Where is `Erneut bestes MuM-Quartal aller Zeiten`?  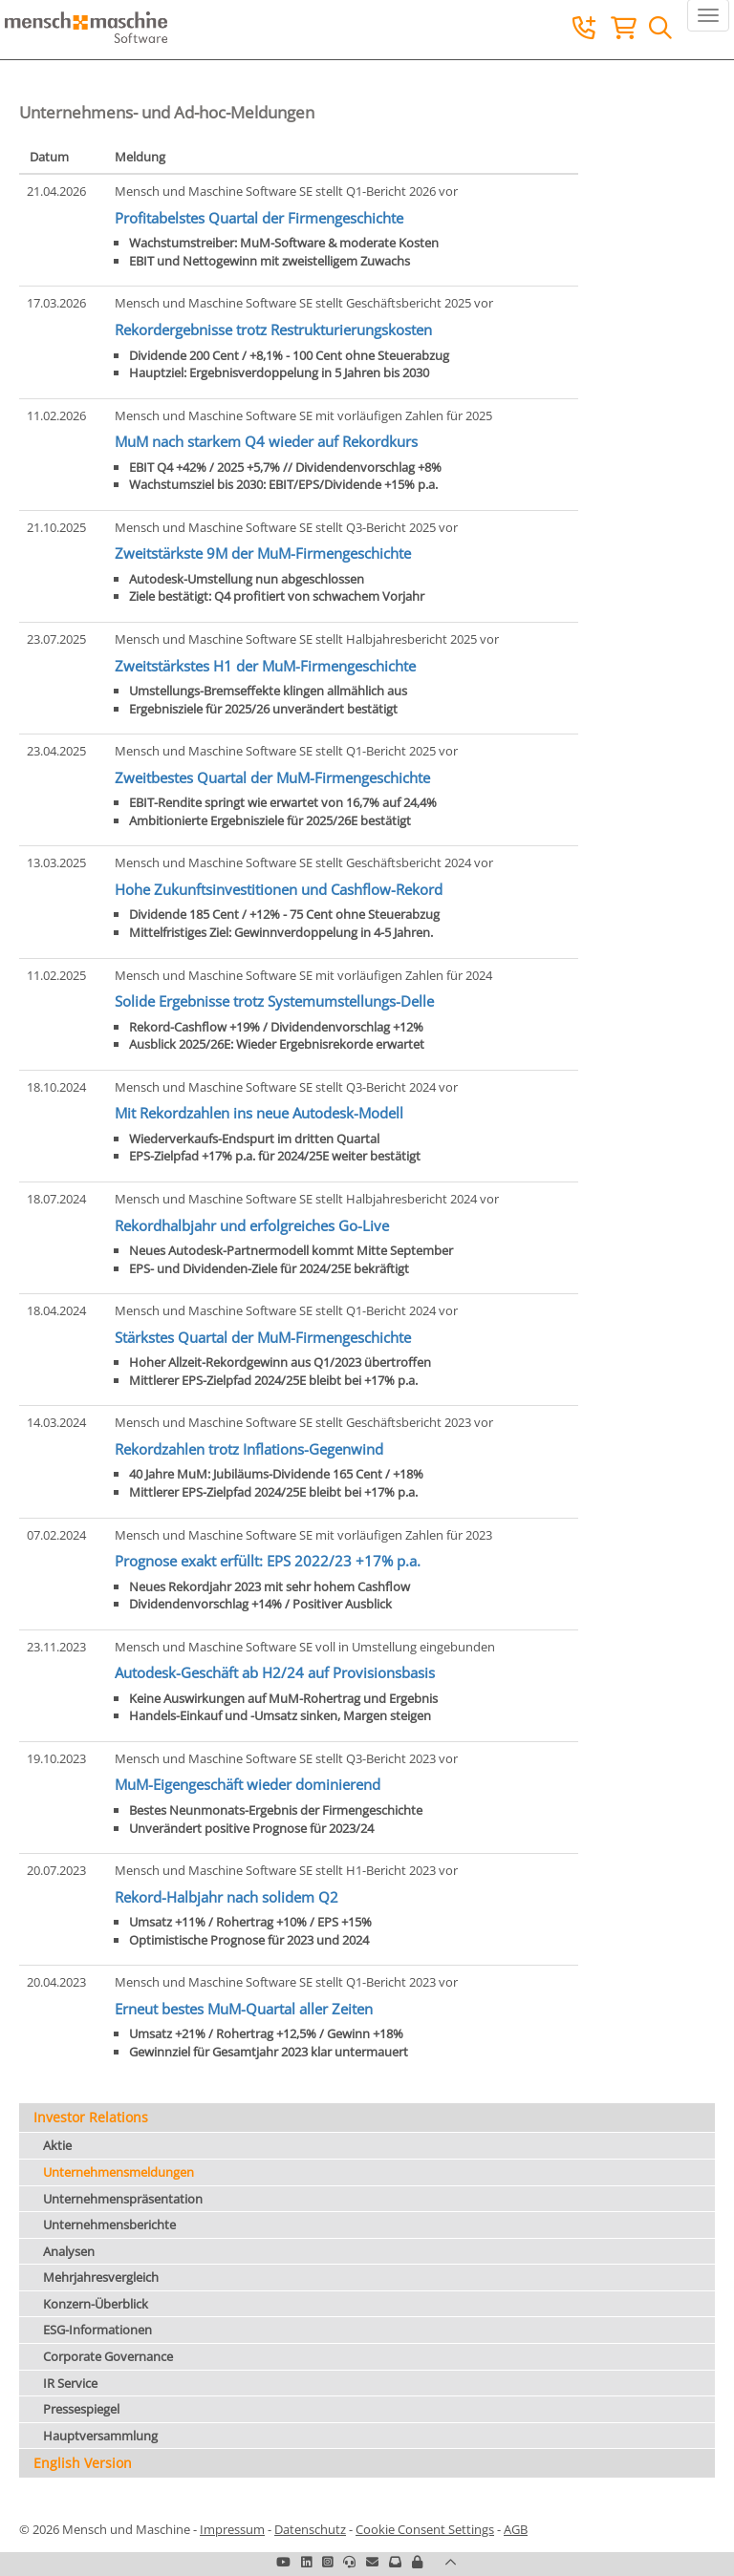 Erneut bestes MuM-Quartal aller Zeiten is located at coordinates (244, 2008).